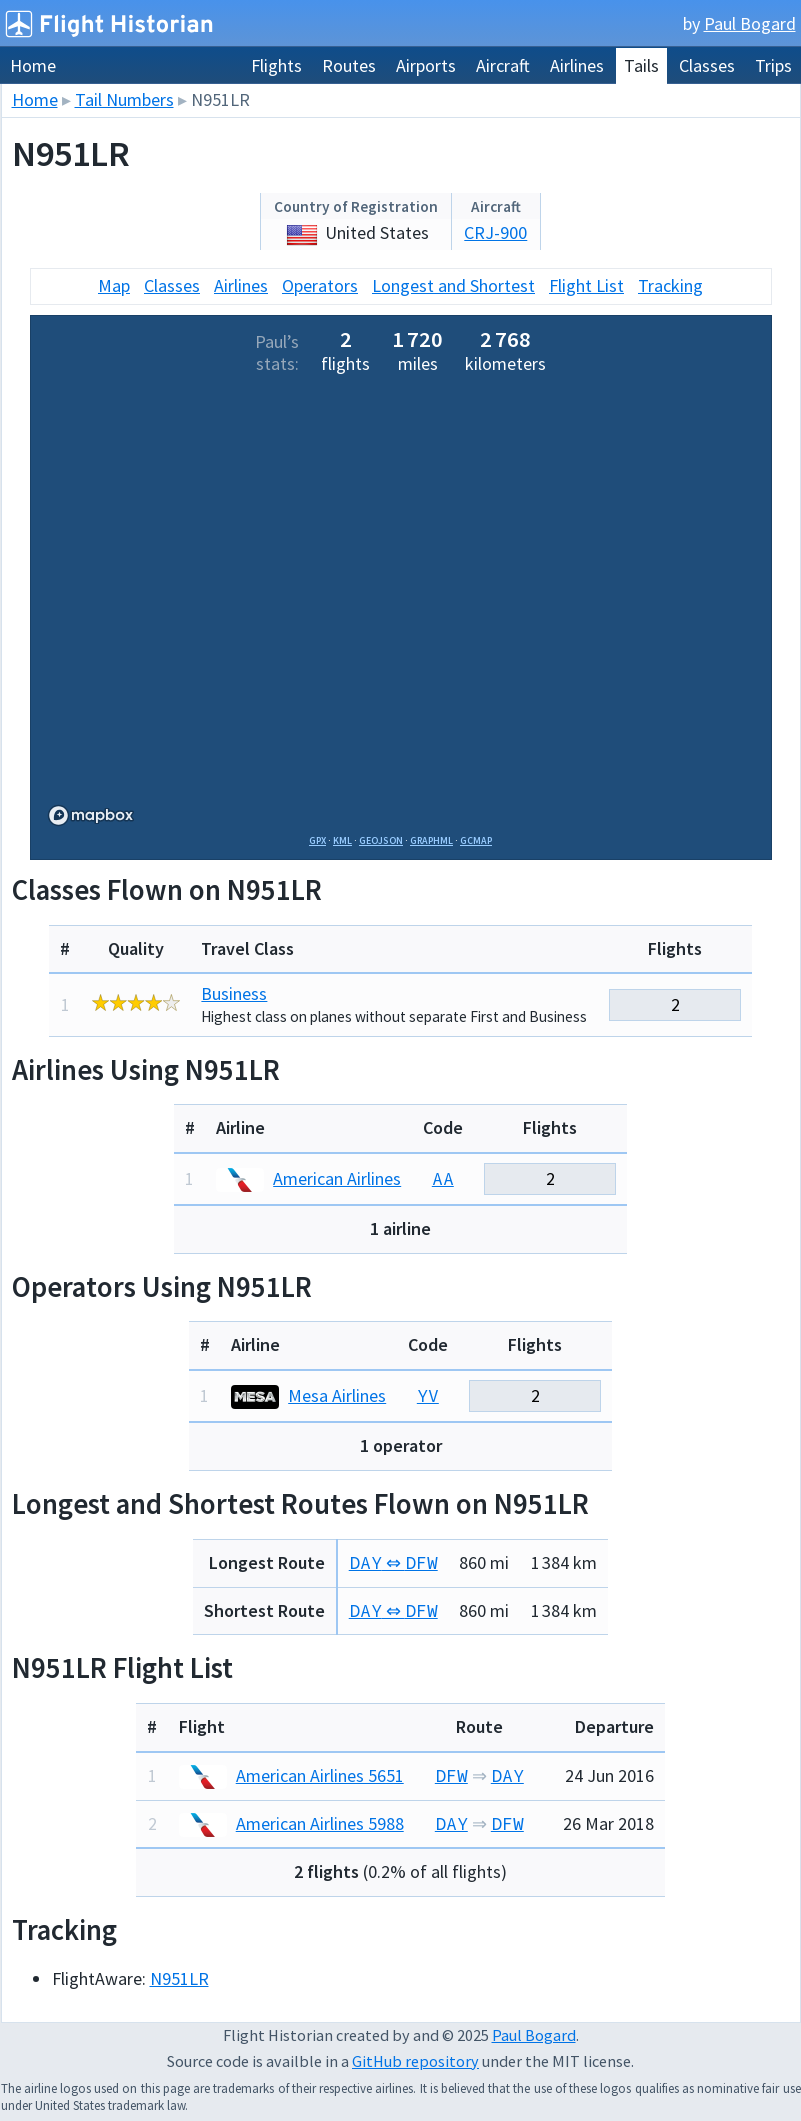 The height and width of the screenshot is (2121, 801). Describe the element at coordinates (443, 1178) in the screenshot. I see `AA` at that location.